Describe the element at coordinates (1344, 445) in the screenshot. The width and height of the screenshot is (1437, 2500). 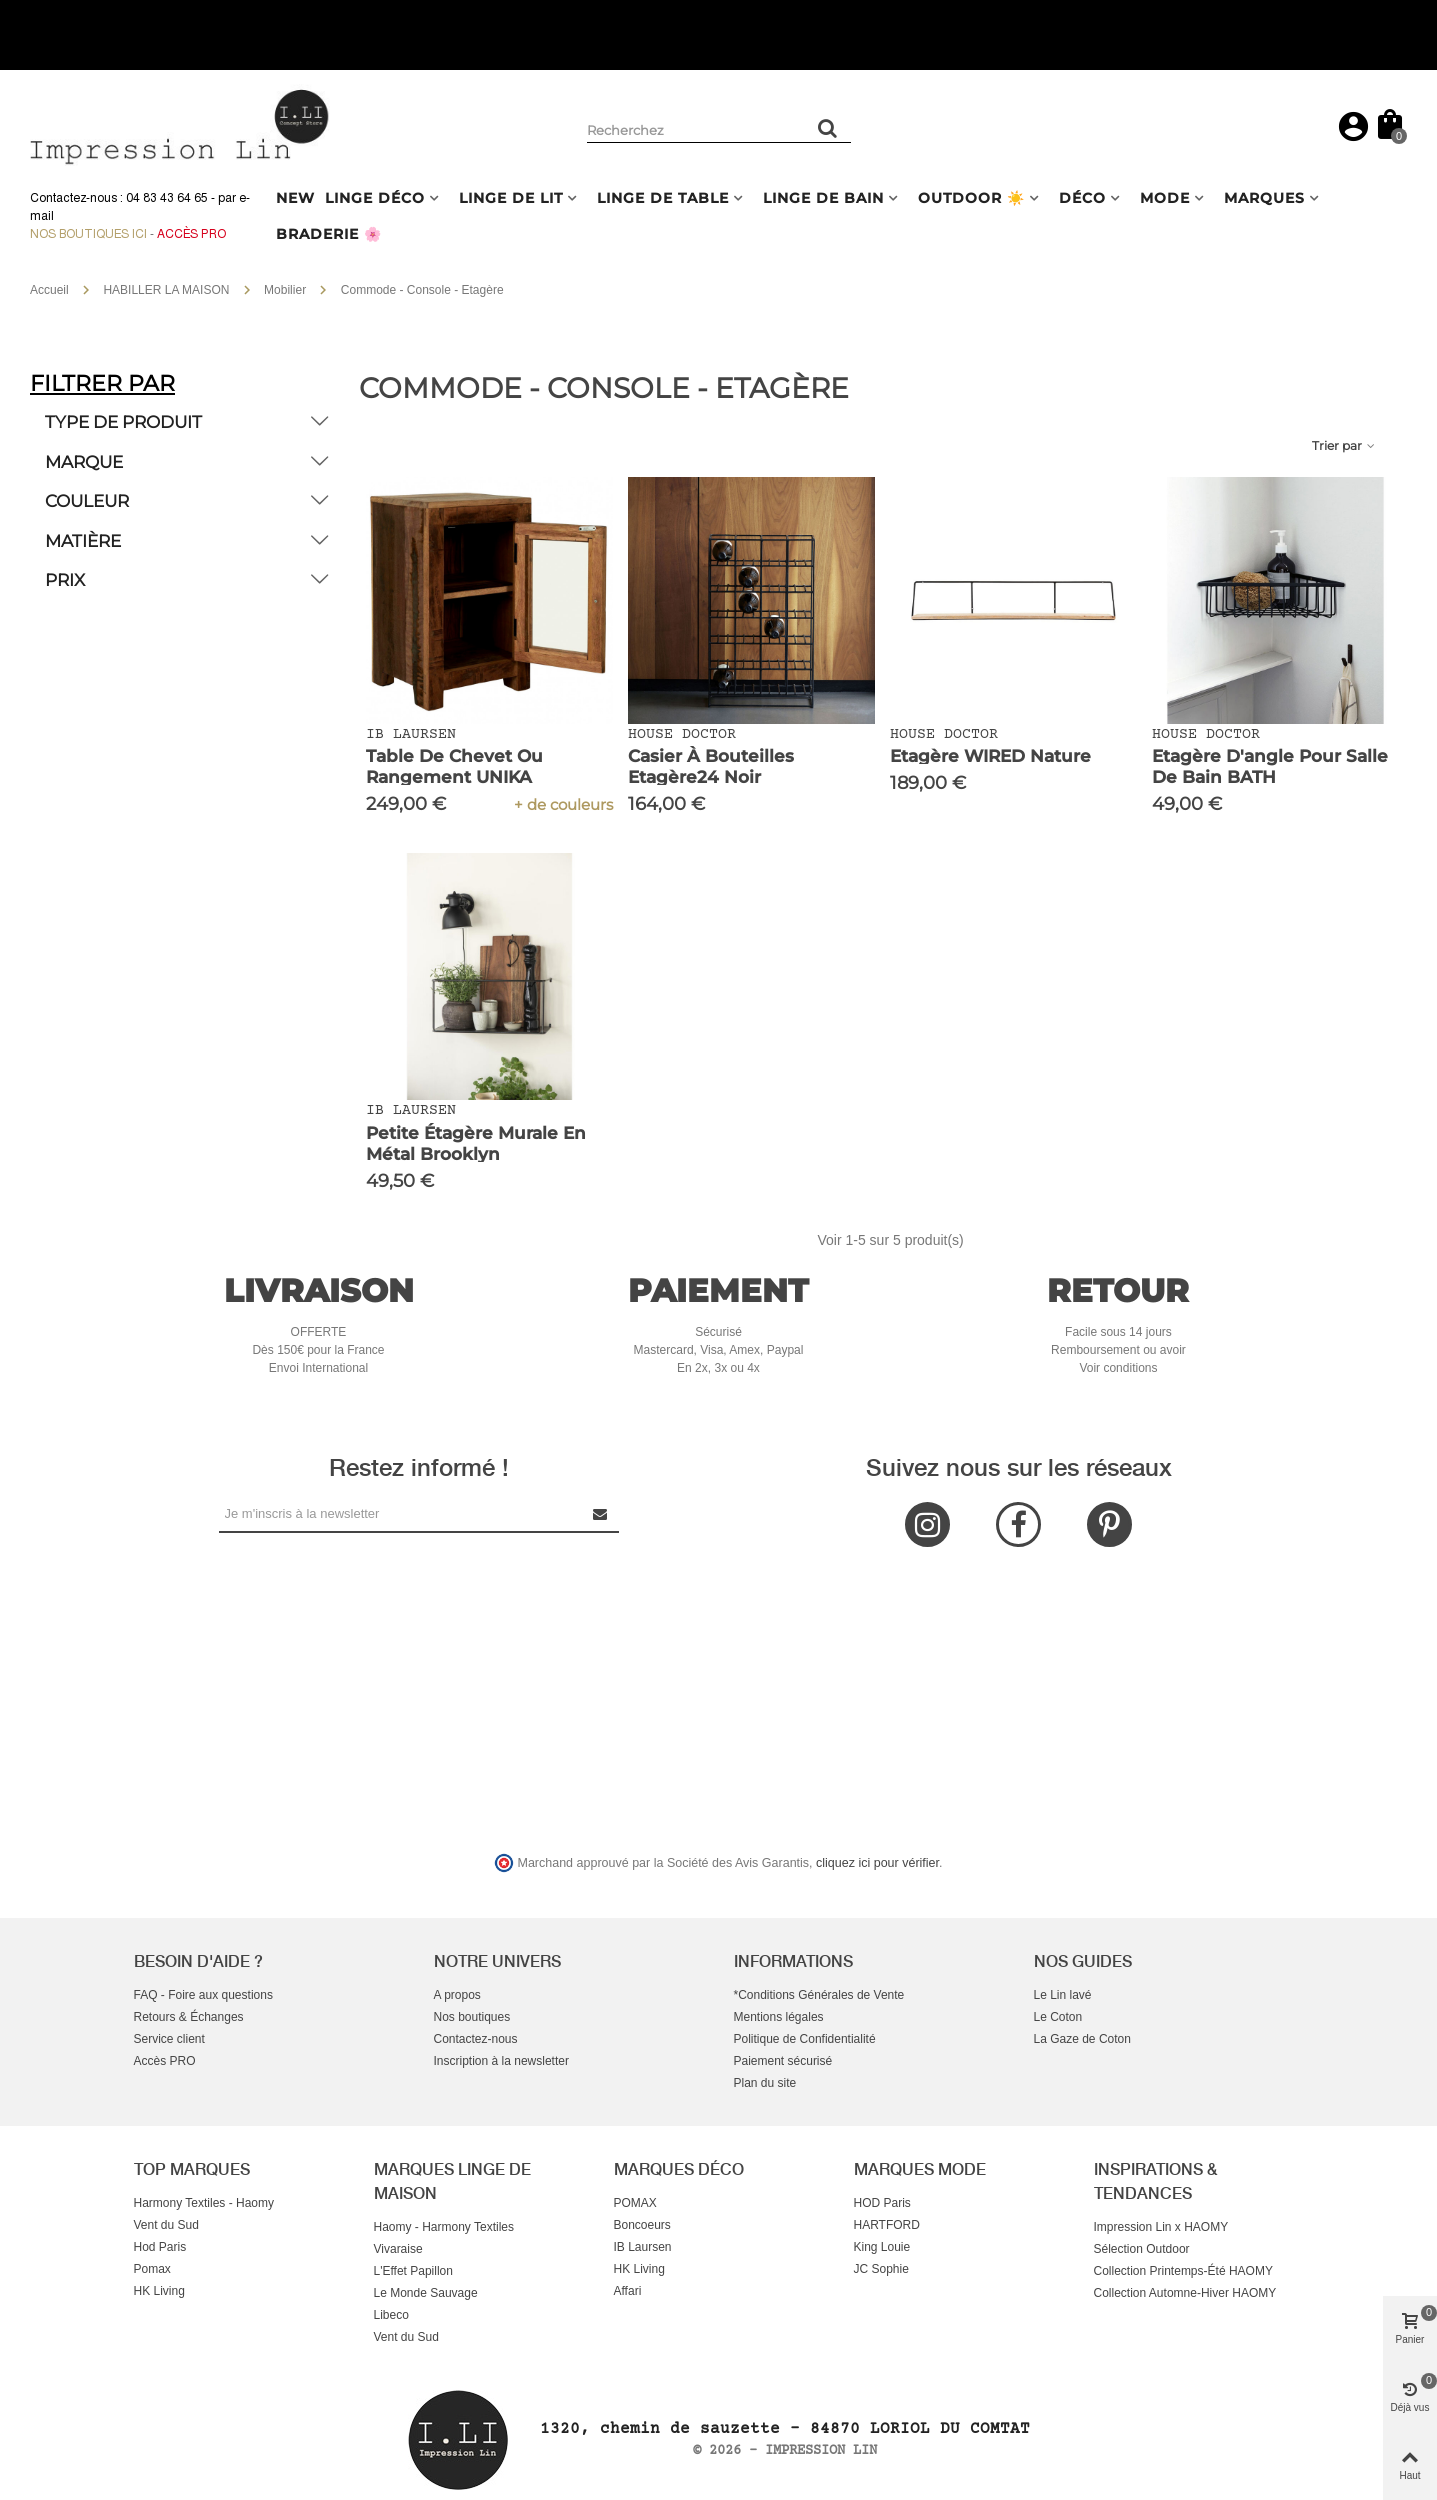
I see `Trier par` at that location.